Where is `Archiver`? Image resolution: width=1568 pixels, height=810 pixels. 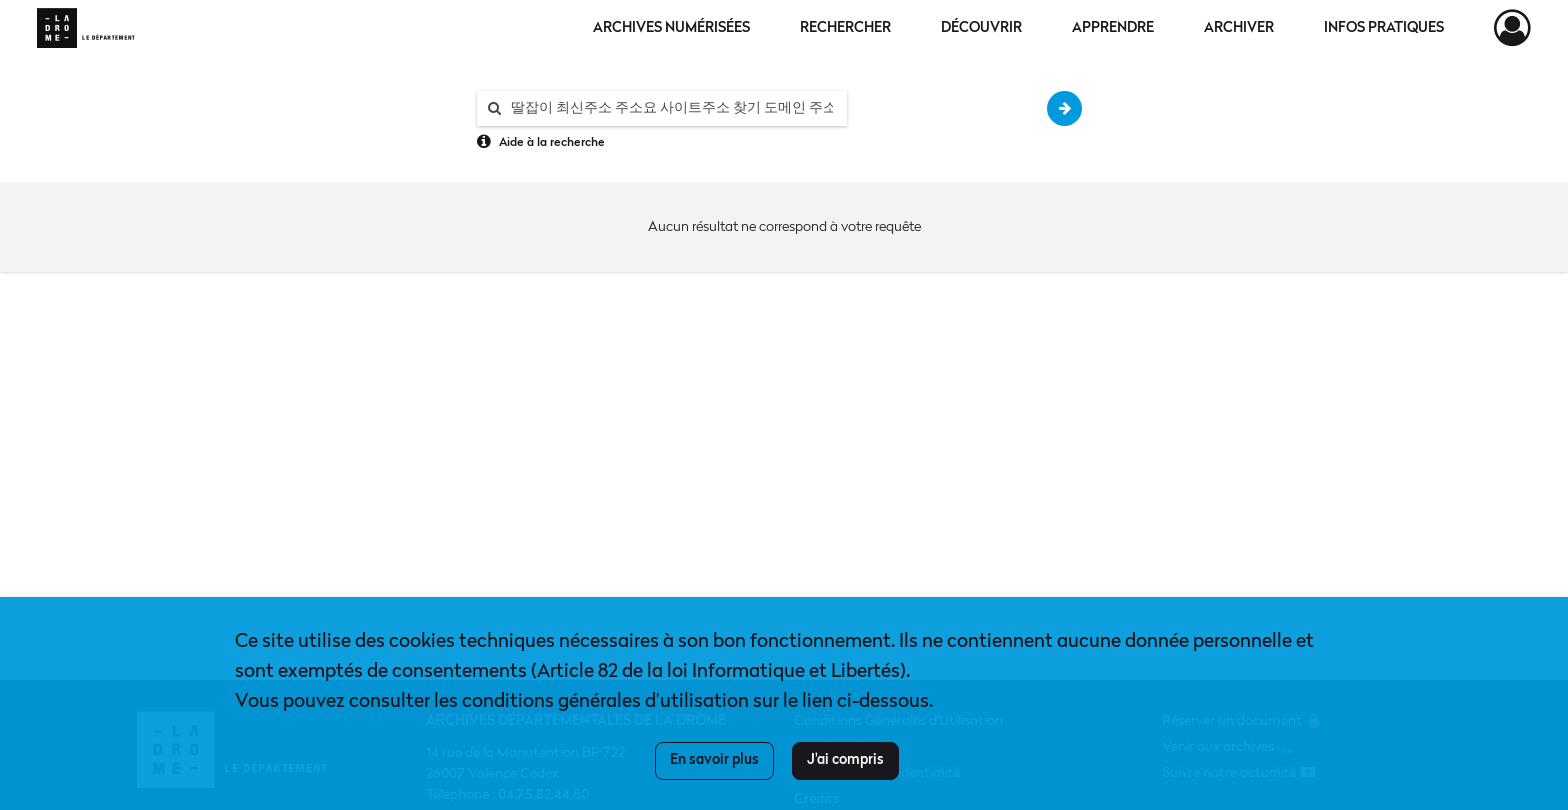
Archiver is located at coordinates (1239, 28).